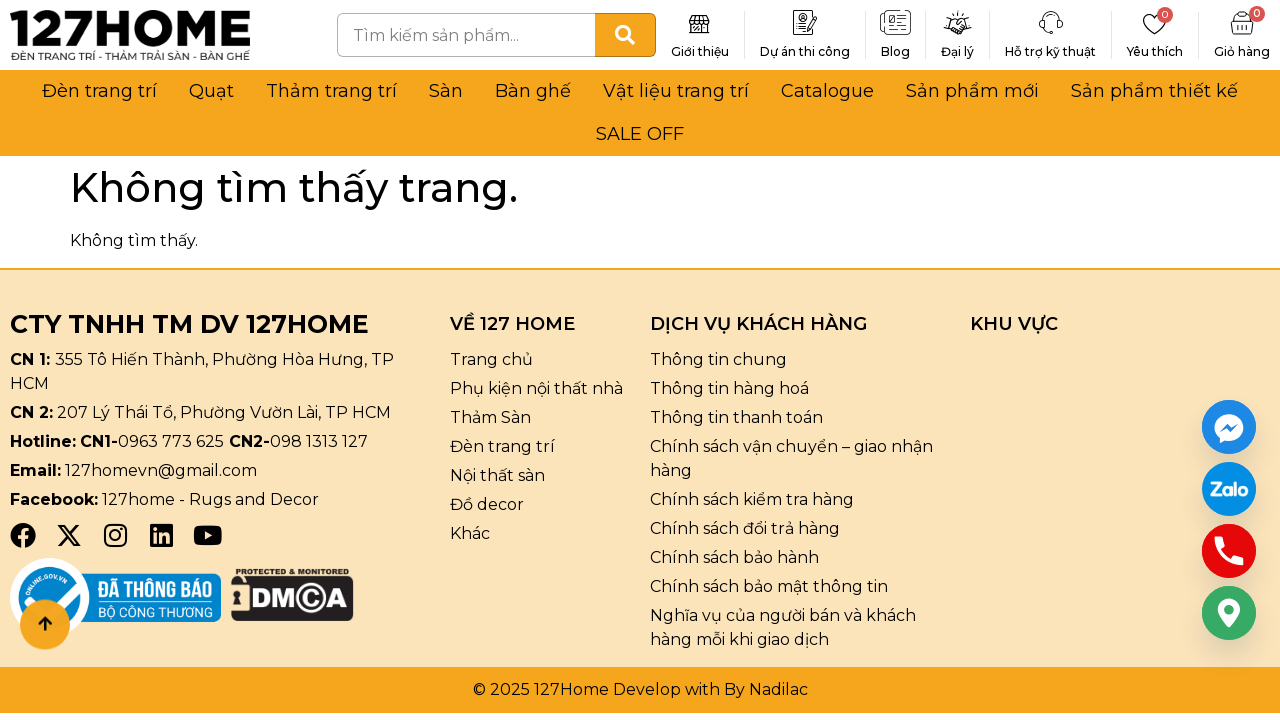  What do you see at coordinates (1229, 427) in the screenshot?
I see `[Facebook_Messenger]` at bounding box center [1229, 427].